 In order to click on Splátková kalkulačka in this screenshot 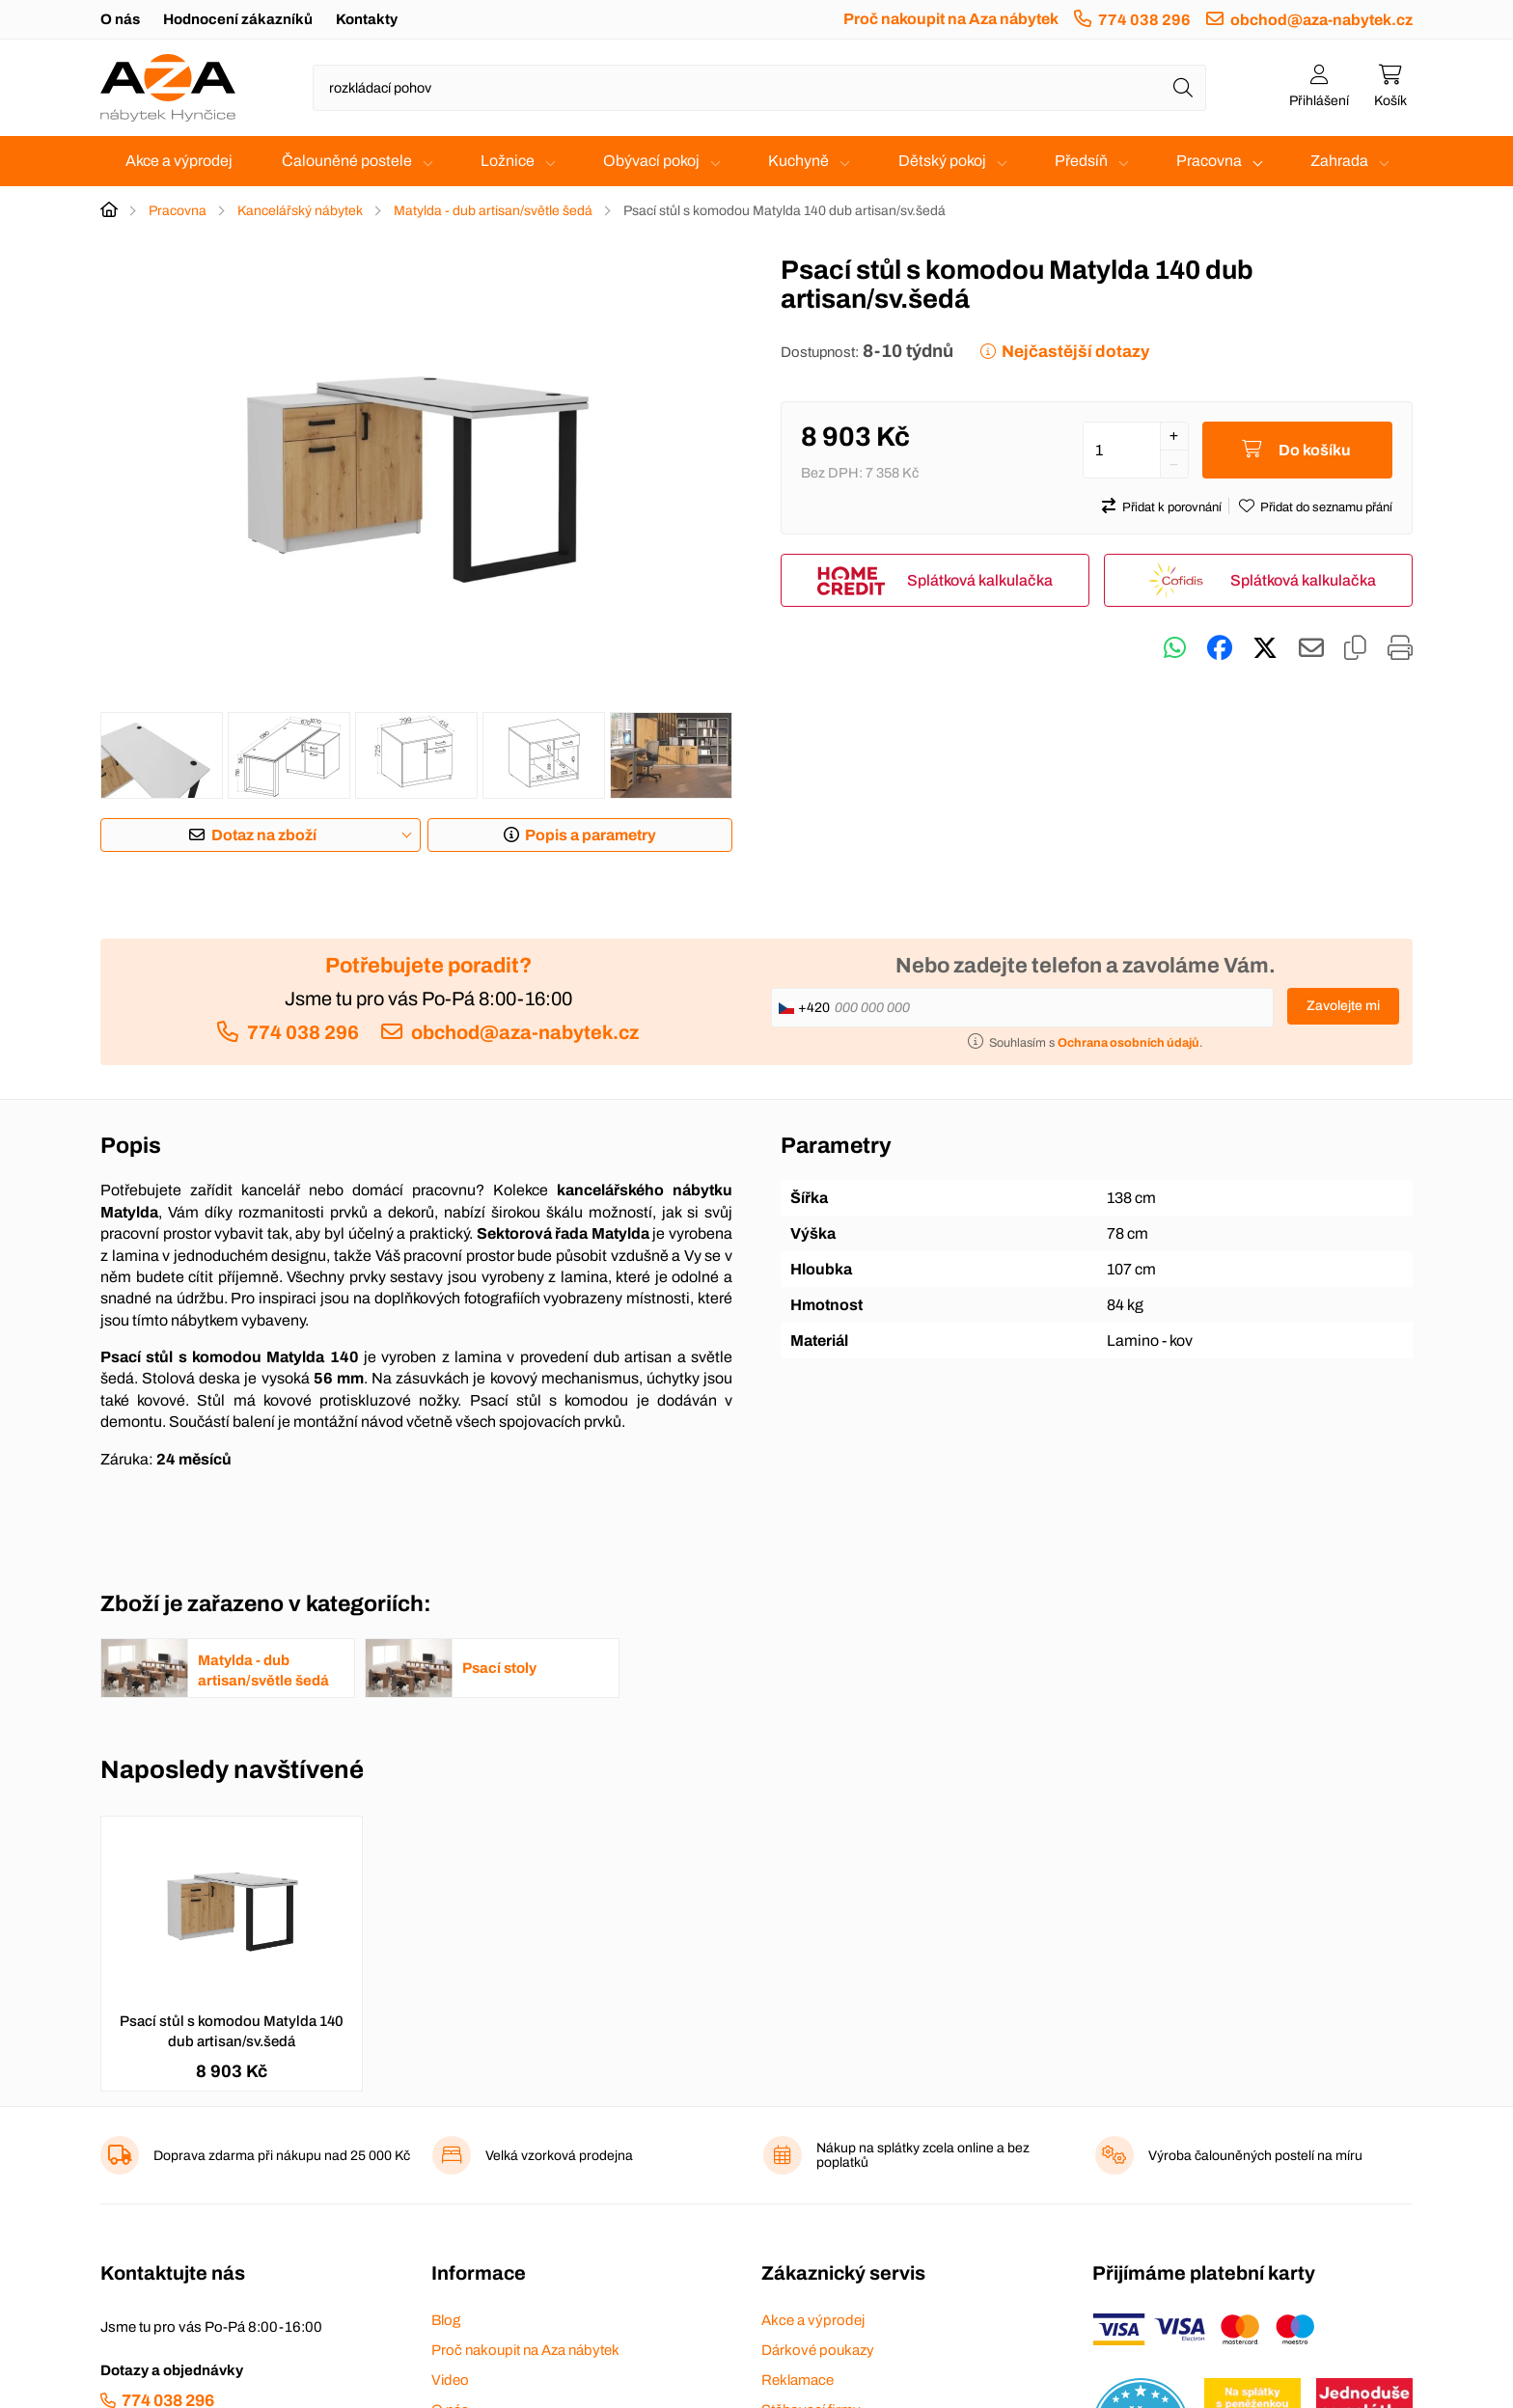, I will do `click(980, 580)`.